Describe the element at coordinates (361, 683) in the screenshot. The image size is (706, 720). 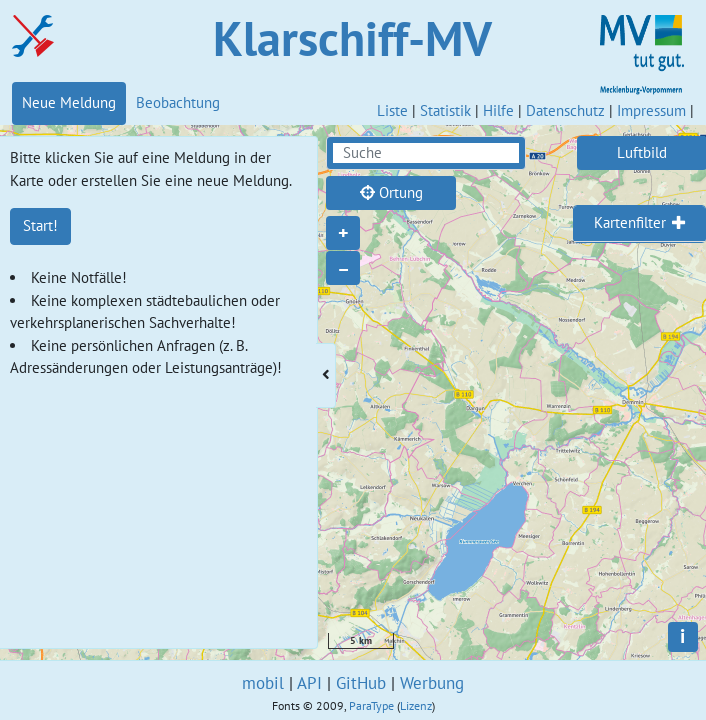
I see `GitHub` at that location.